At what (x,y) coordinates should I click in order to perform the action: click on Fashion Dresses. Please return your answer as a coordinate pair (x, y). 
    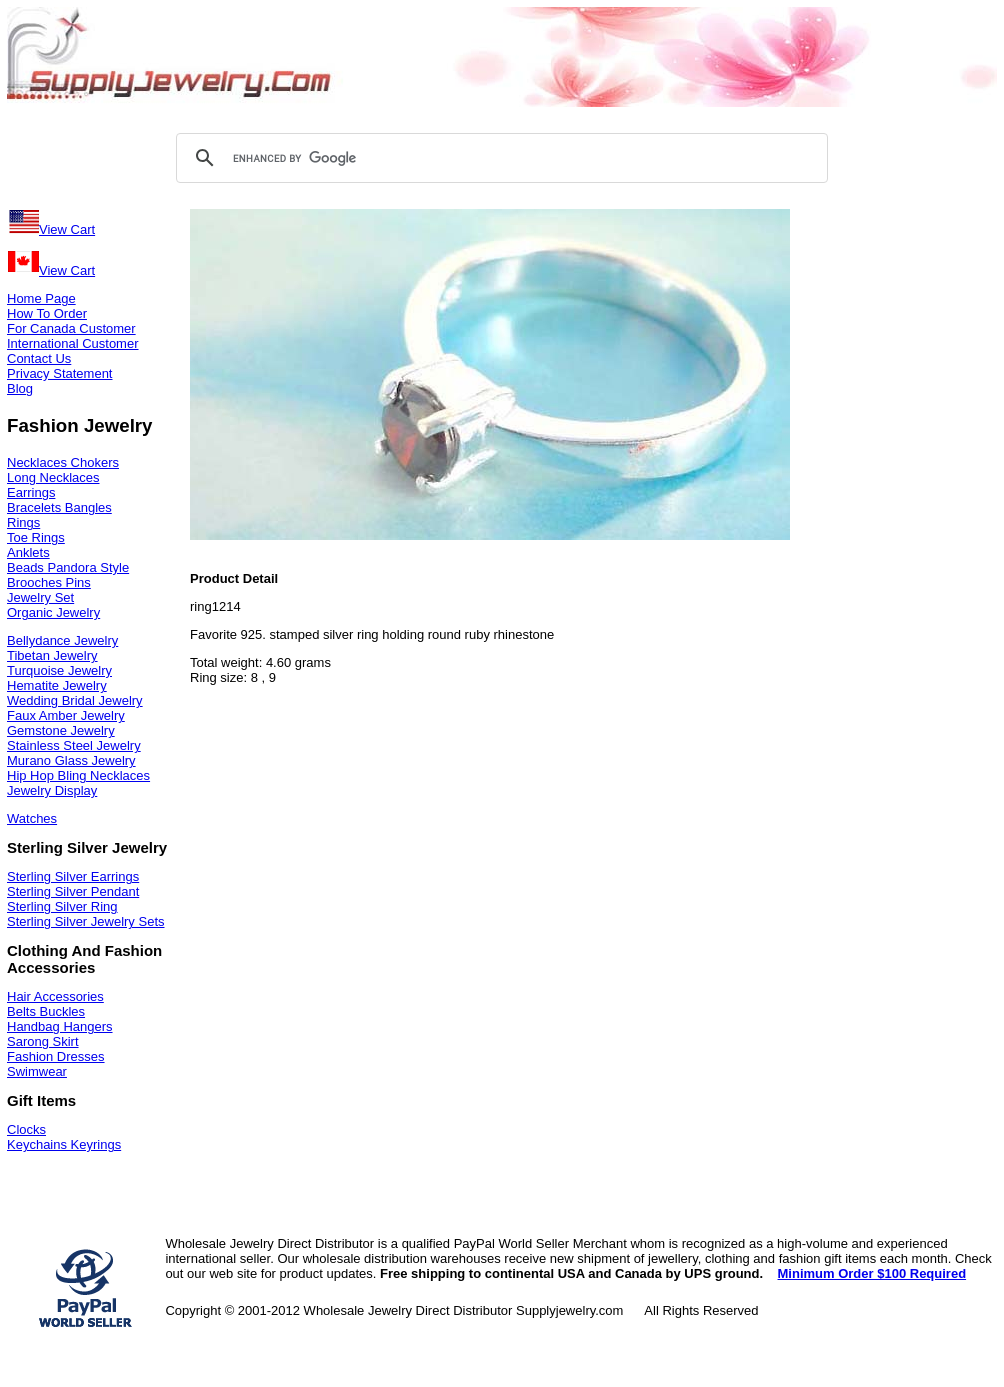
    Looking at the image, I should click on (56, 1056).